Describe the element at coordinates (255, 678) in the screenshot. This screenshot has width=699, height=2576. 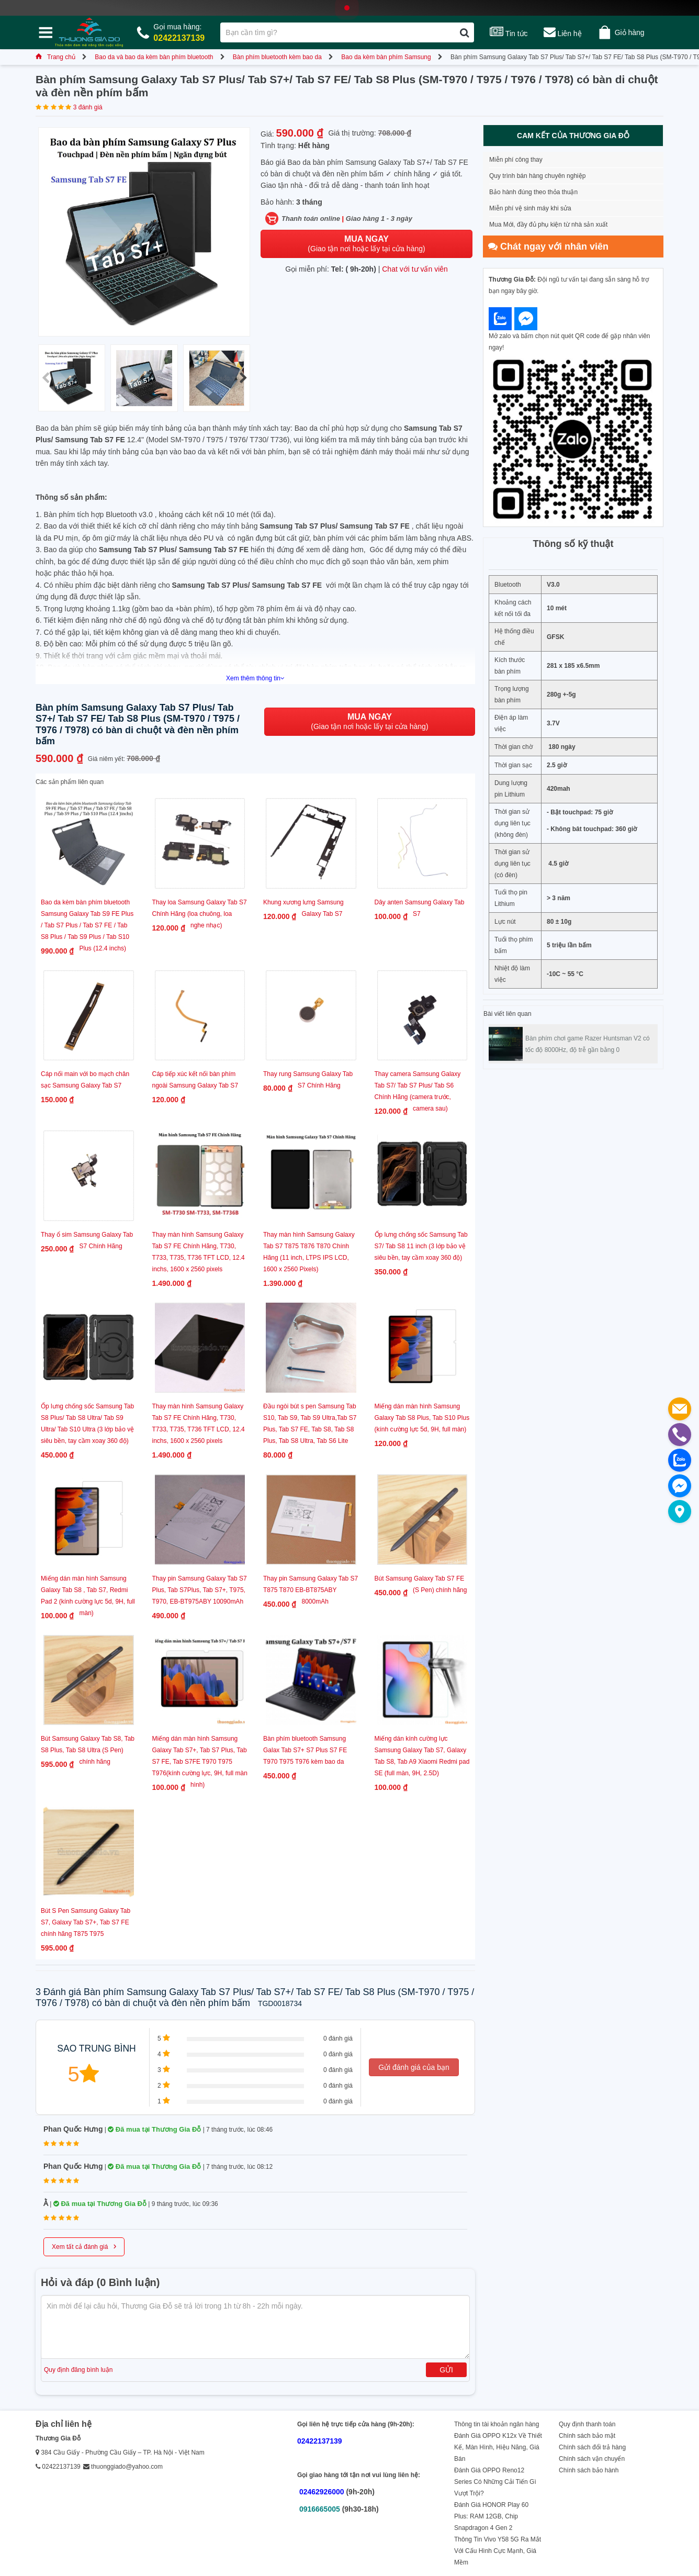
I see `Xem thêm thông tin` at that location.